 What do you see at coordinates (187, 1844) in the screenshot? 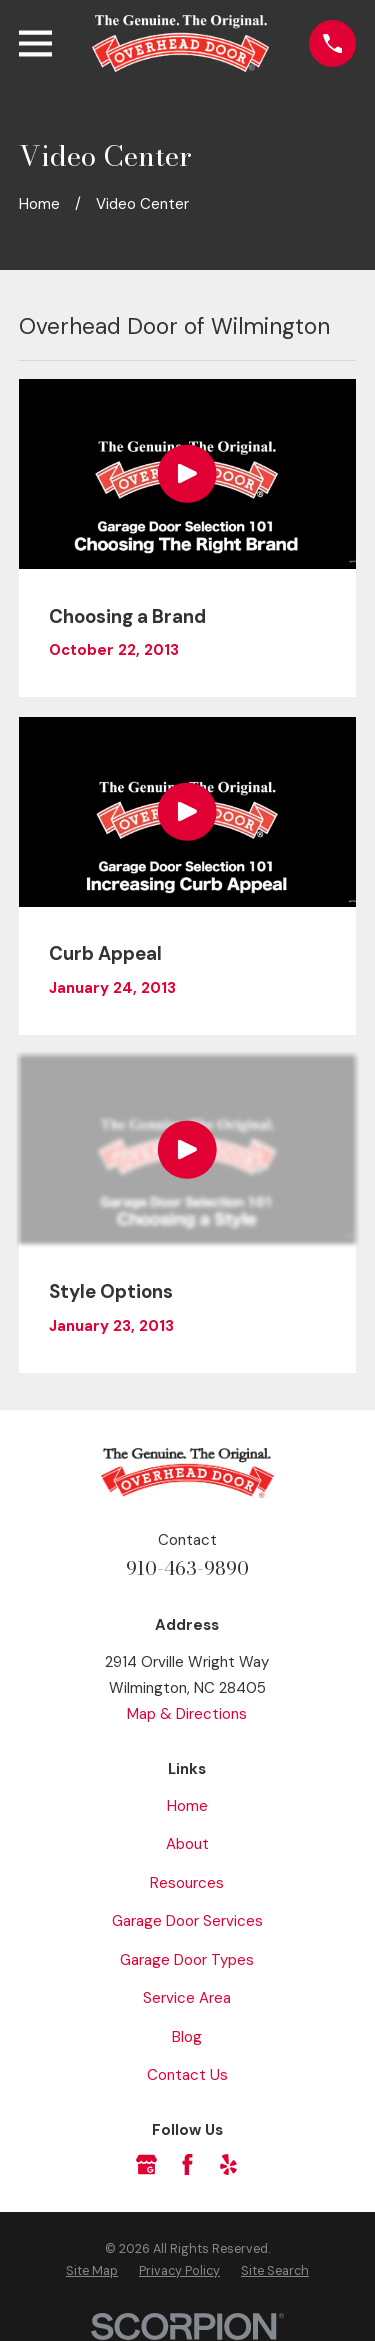
I see `About` at bounding box center [187, 1844].